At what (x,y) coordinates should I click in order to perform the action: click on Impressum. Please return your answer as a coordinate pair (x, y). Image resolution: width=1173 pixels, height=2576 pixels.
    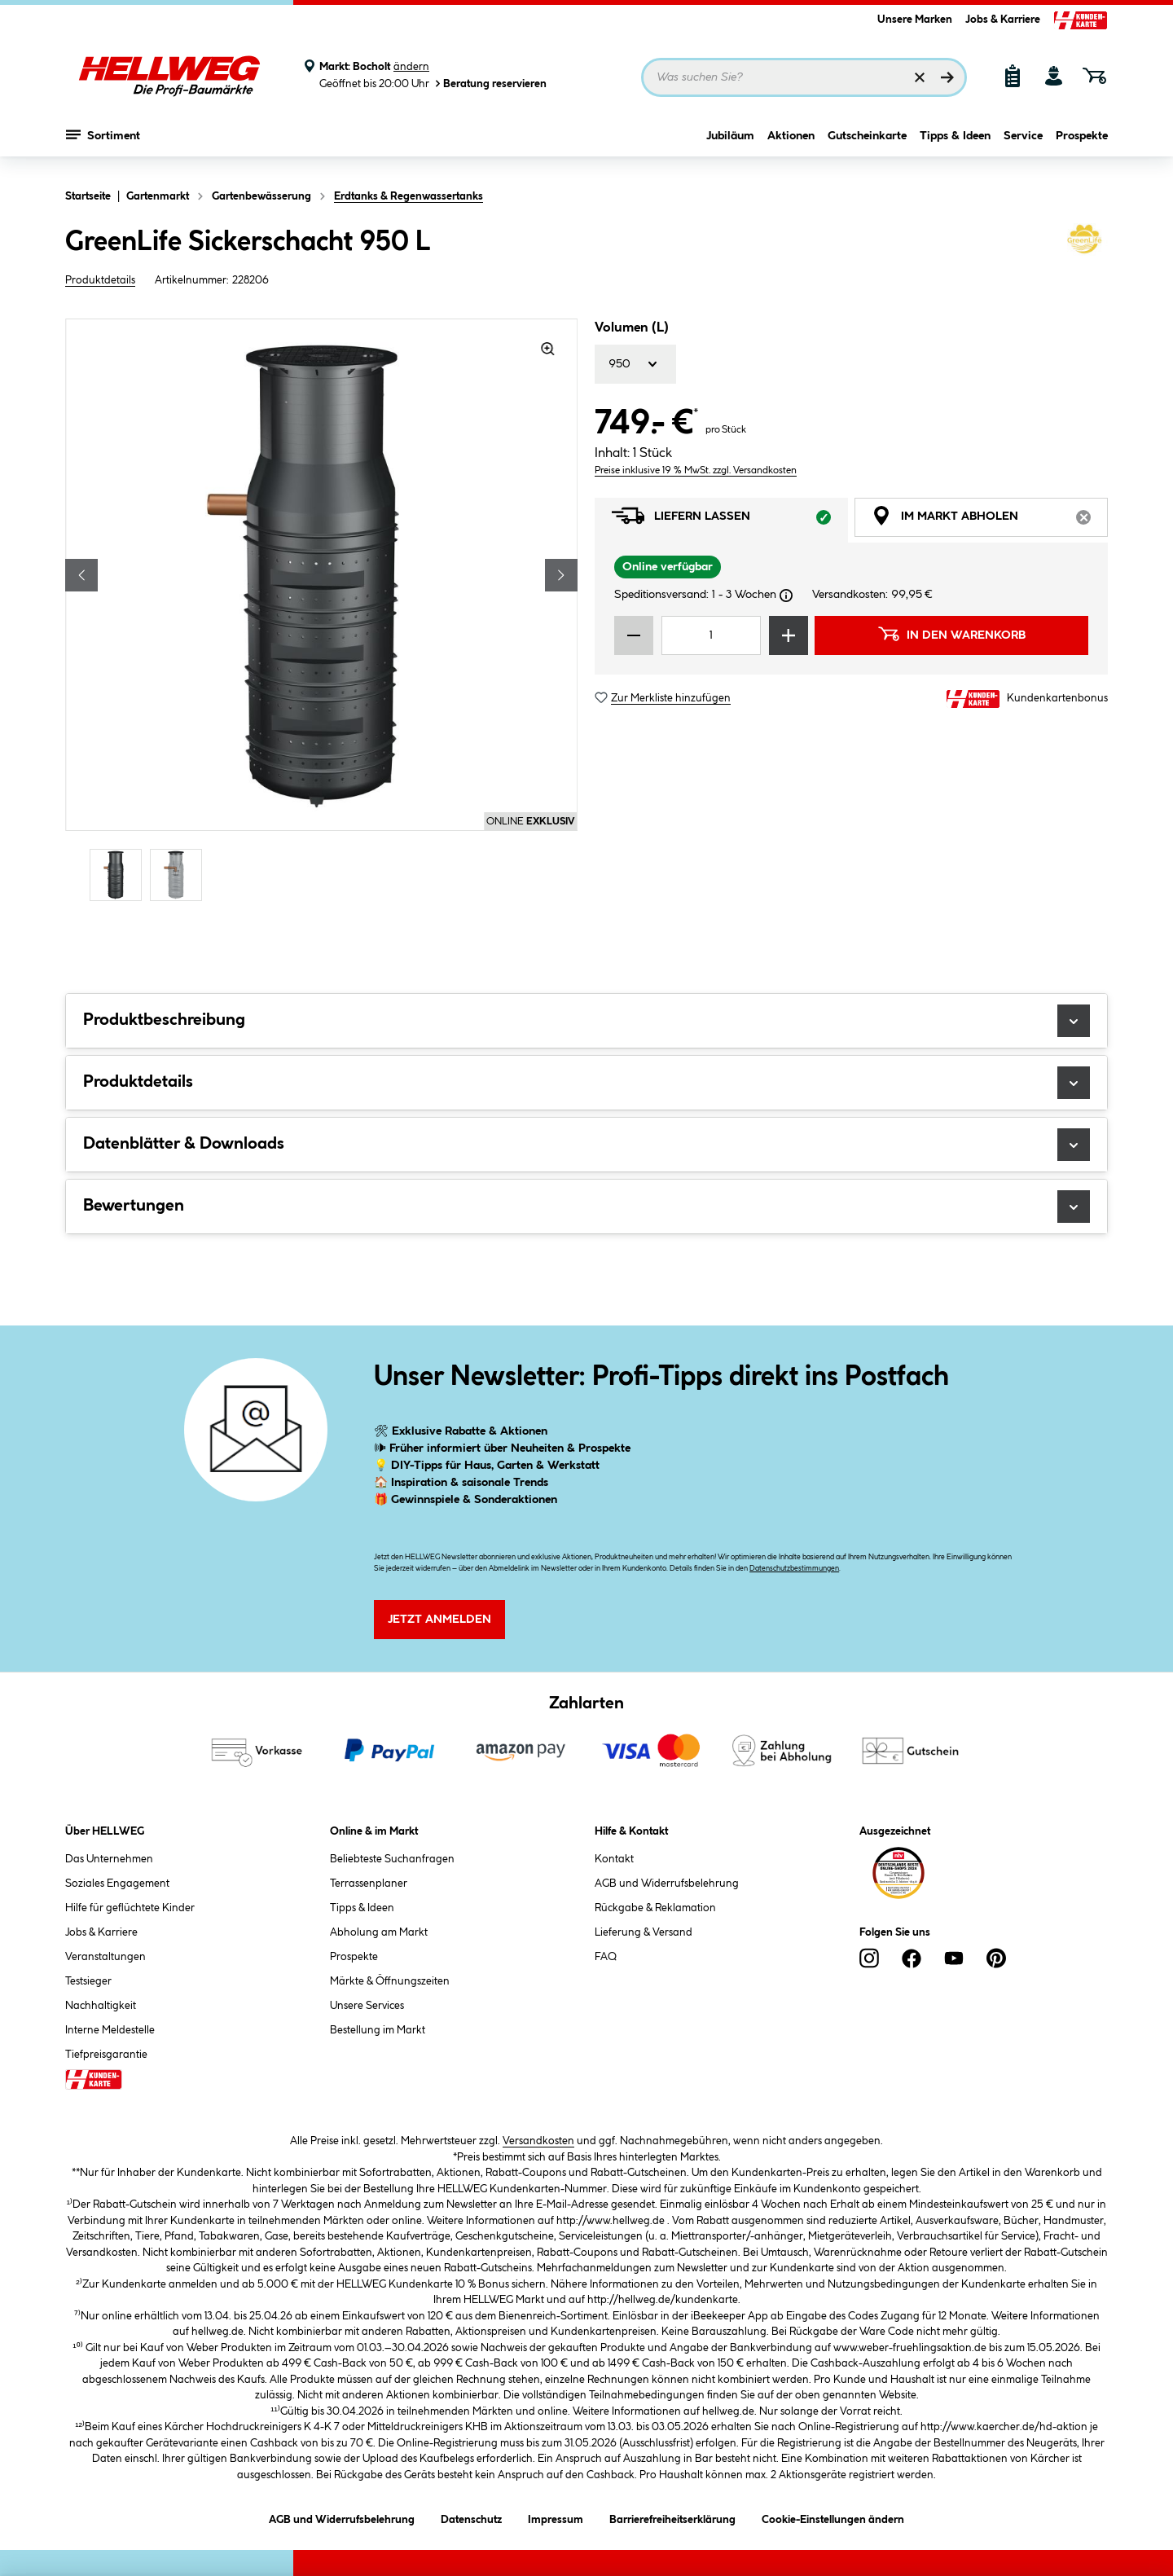
    Looking at the image, I should click on (555, 2517).